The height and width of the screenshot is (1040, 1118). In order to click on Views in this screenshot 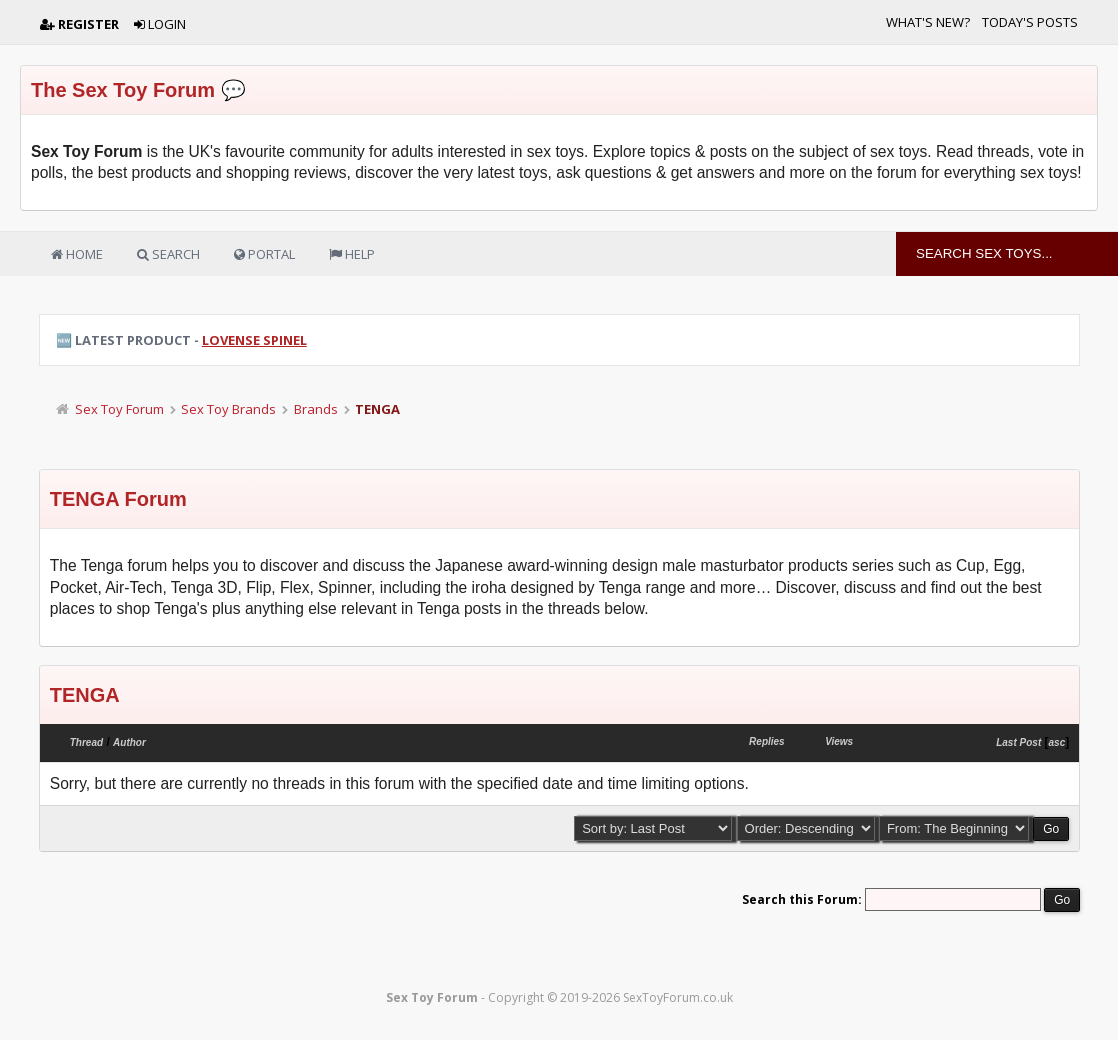, I will do `click(839, 741)`.